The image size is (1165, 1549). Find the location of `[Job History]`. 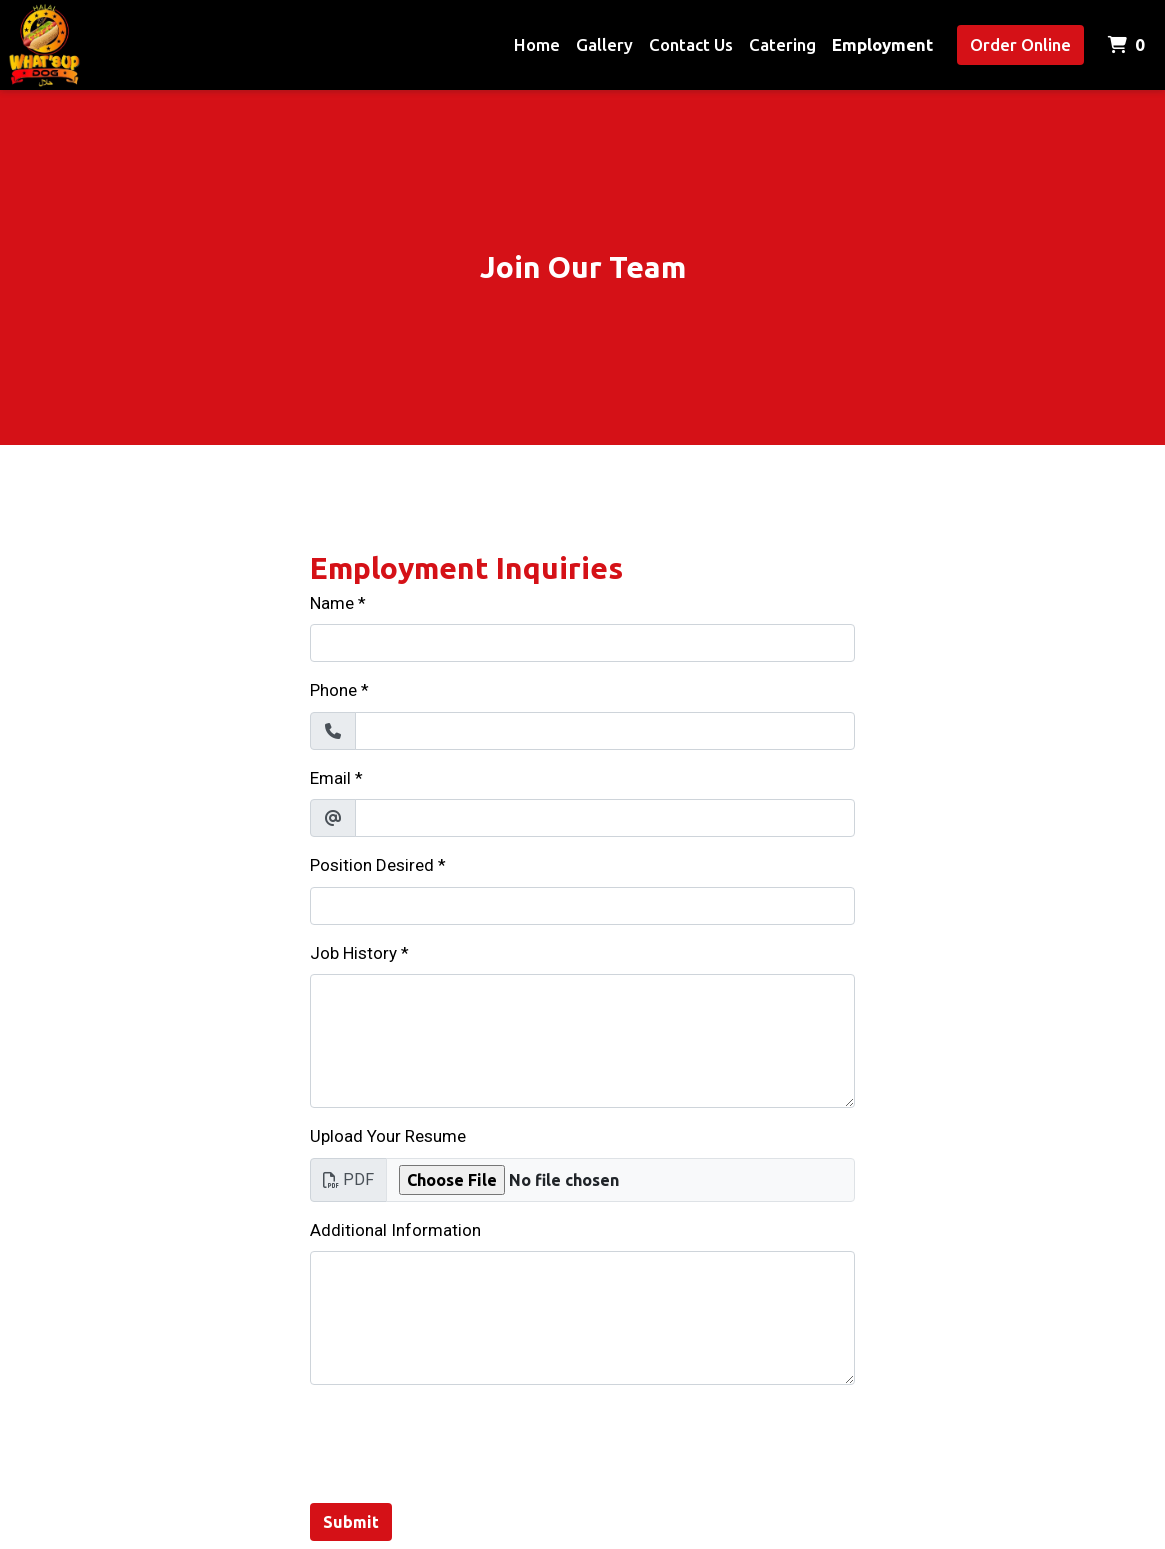

[Job History] is located at coordinates (582, 1041).